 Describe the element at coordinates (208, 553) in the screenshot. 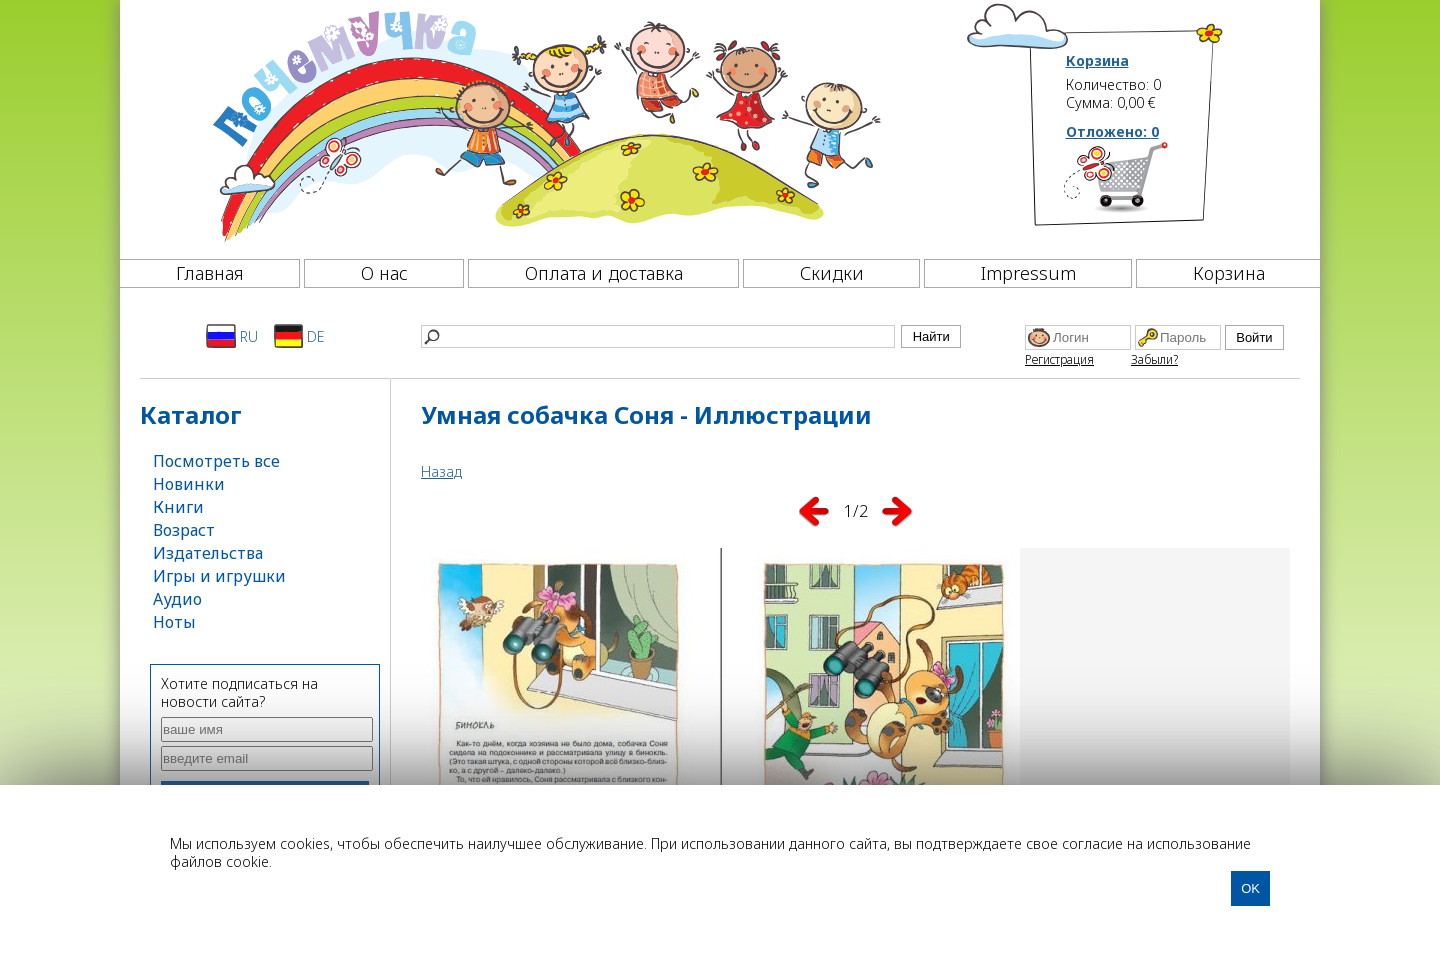

I see `Издательства` at that location.